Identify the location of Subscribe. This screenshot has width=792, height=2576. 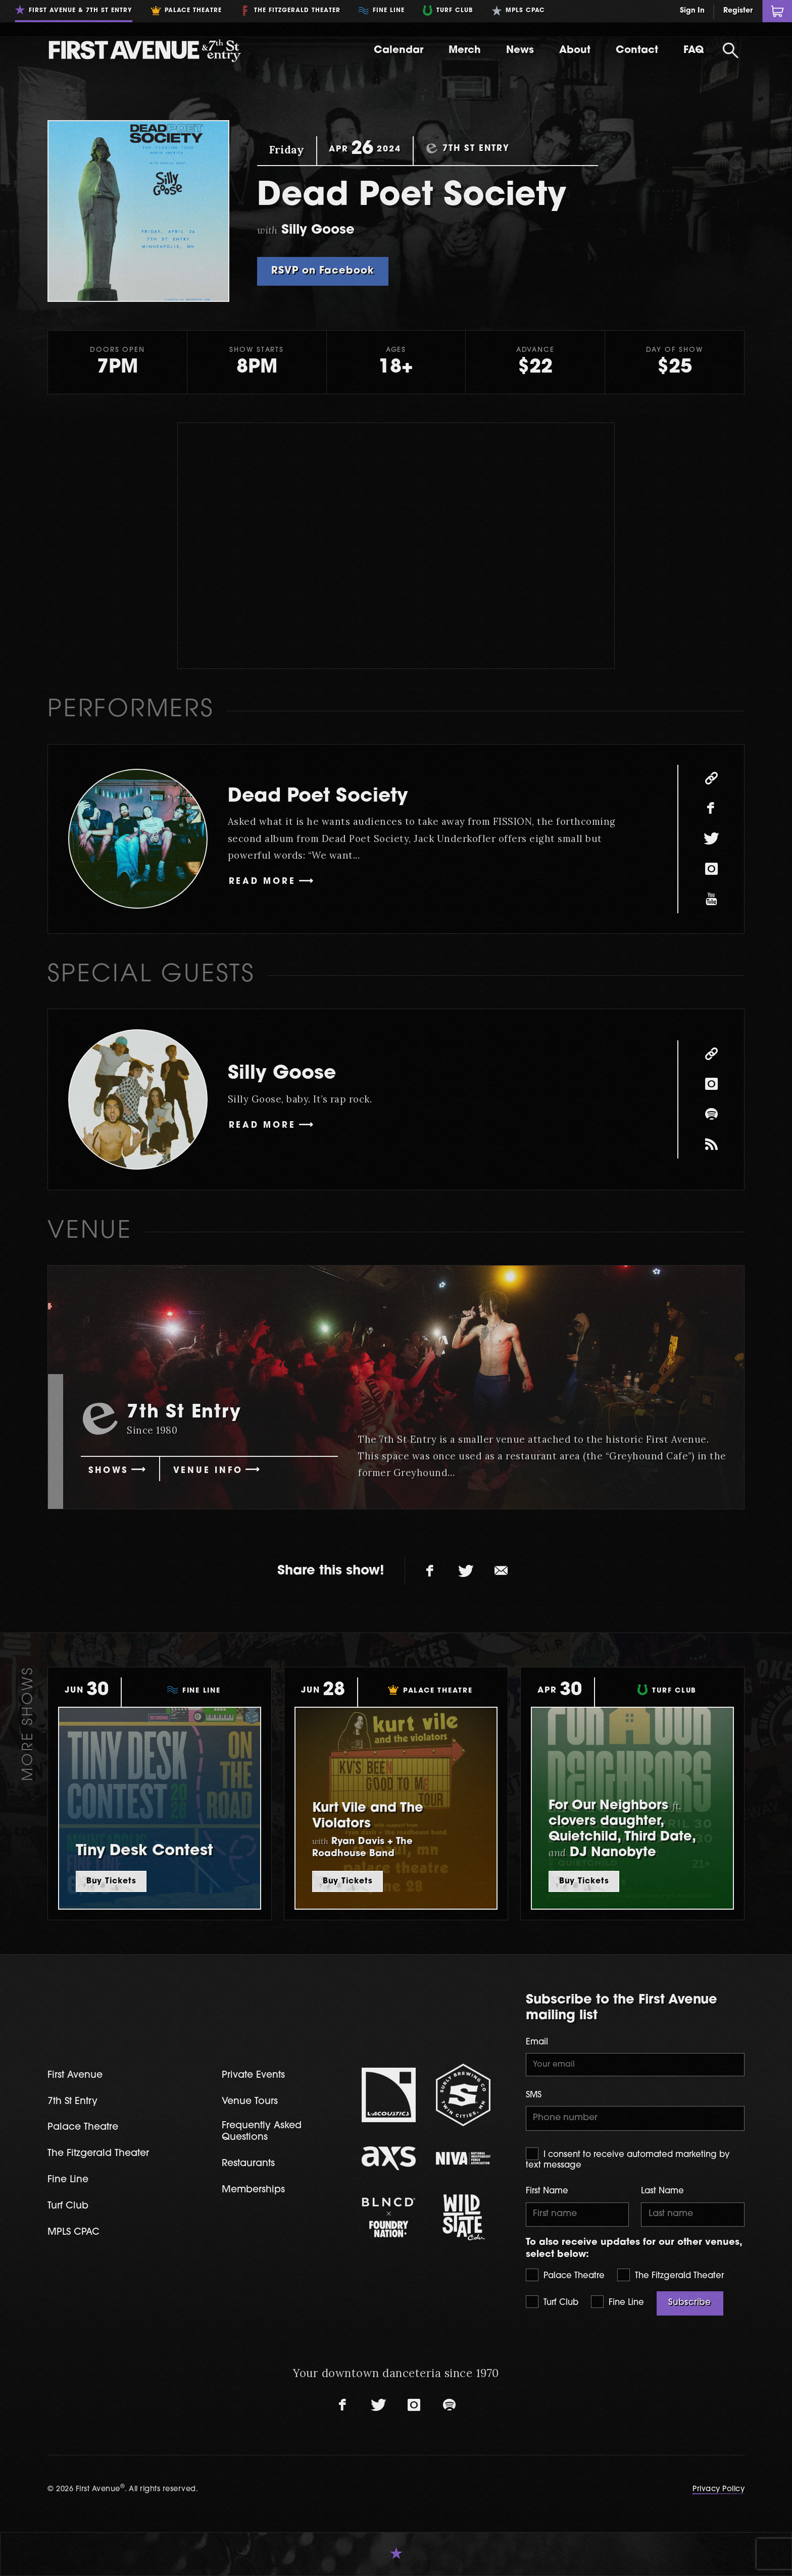
(689, 2303).